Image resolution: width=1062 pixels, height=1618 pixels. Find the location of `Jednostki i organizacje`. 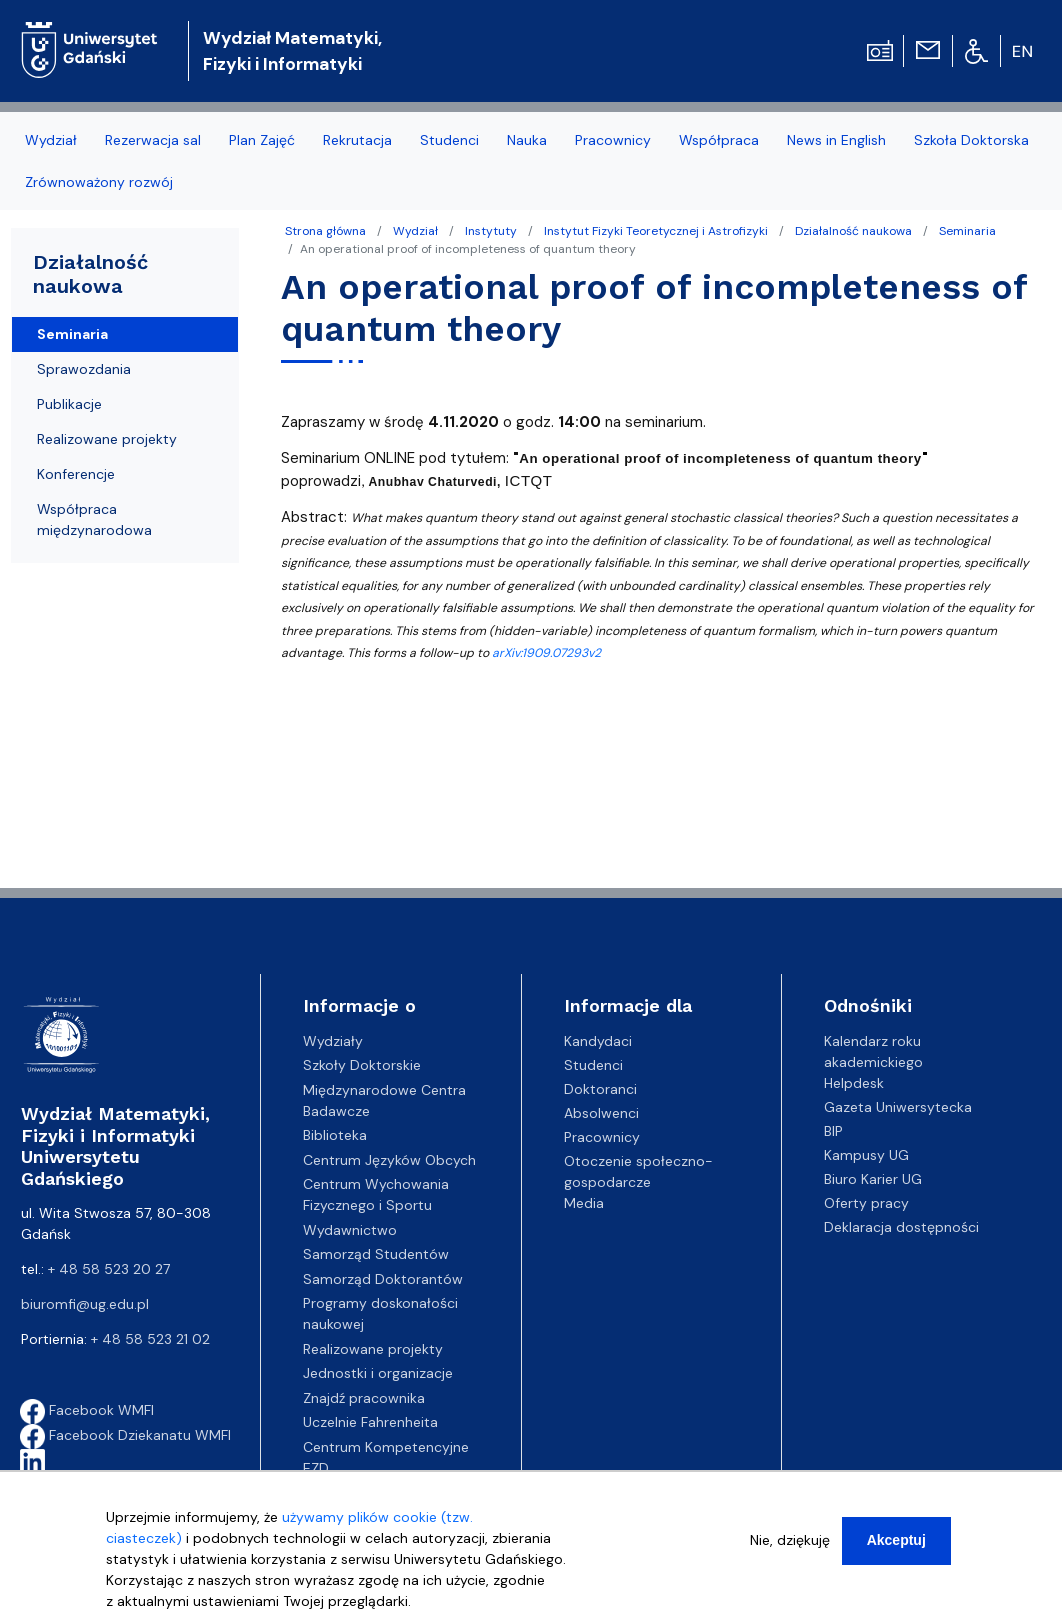

Jednostki i organizacje is located at coordinates (378, 1373).